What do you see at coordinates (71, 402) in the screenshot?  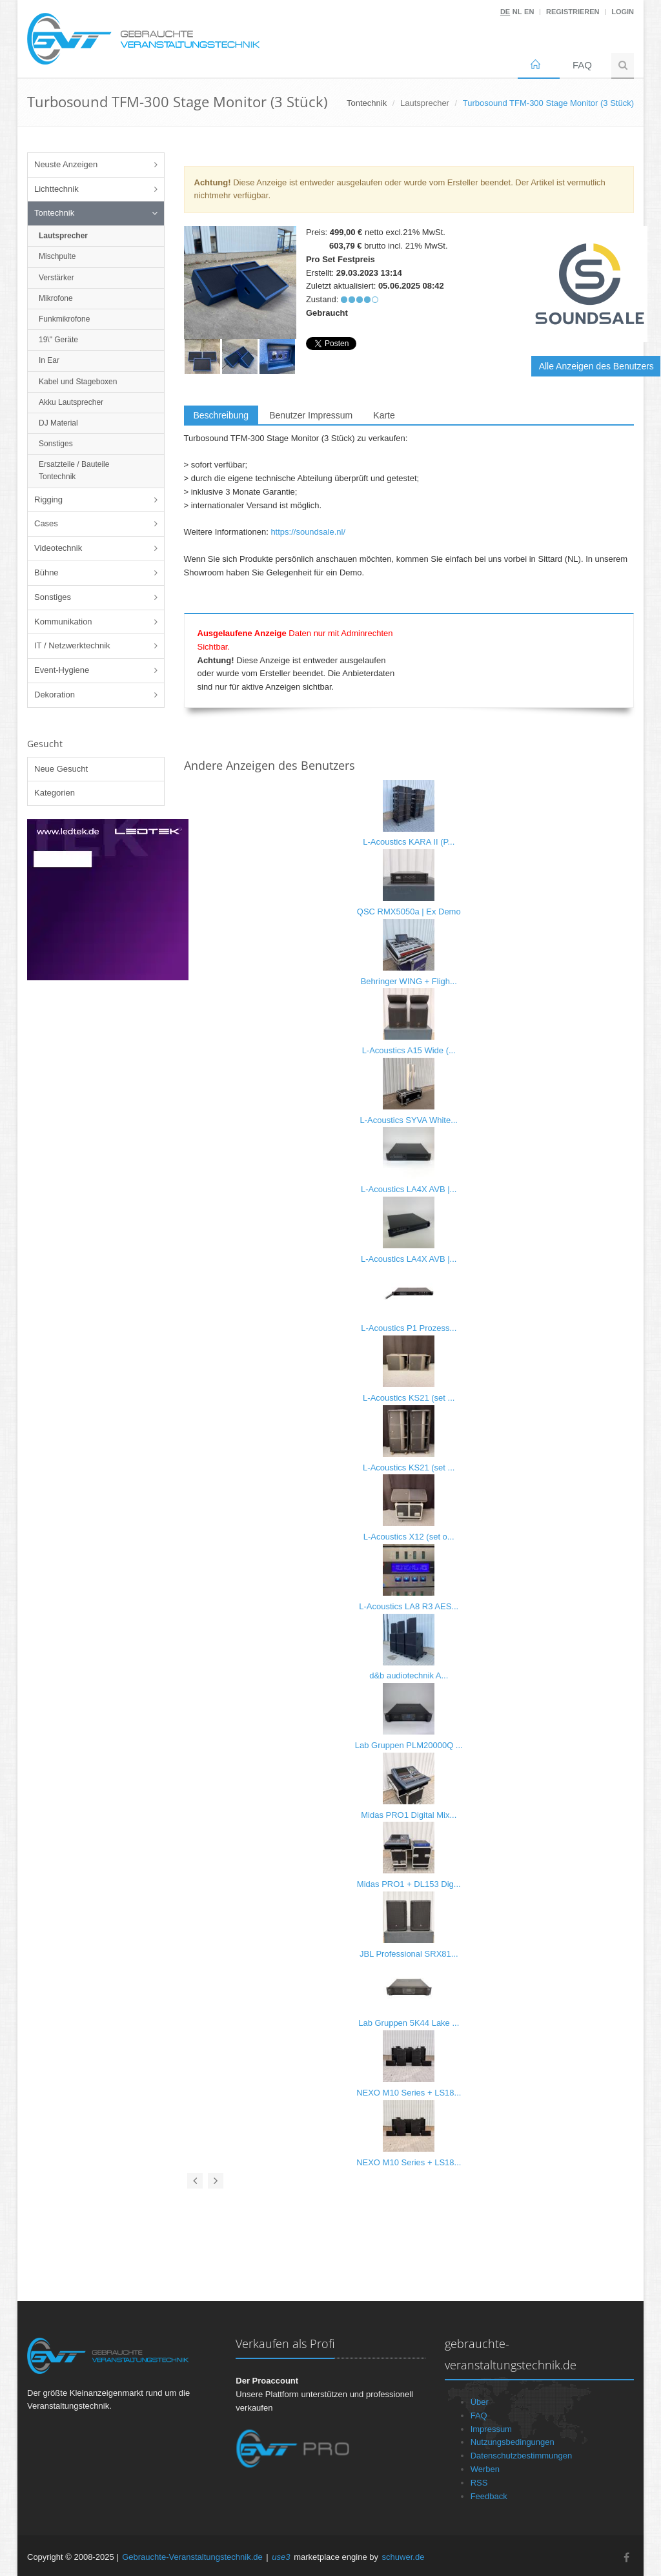 I see `Akku Lautsprecher` at bounding box center [71, 402].